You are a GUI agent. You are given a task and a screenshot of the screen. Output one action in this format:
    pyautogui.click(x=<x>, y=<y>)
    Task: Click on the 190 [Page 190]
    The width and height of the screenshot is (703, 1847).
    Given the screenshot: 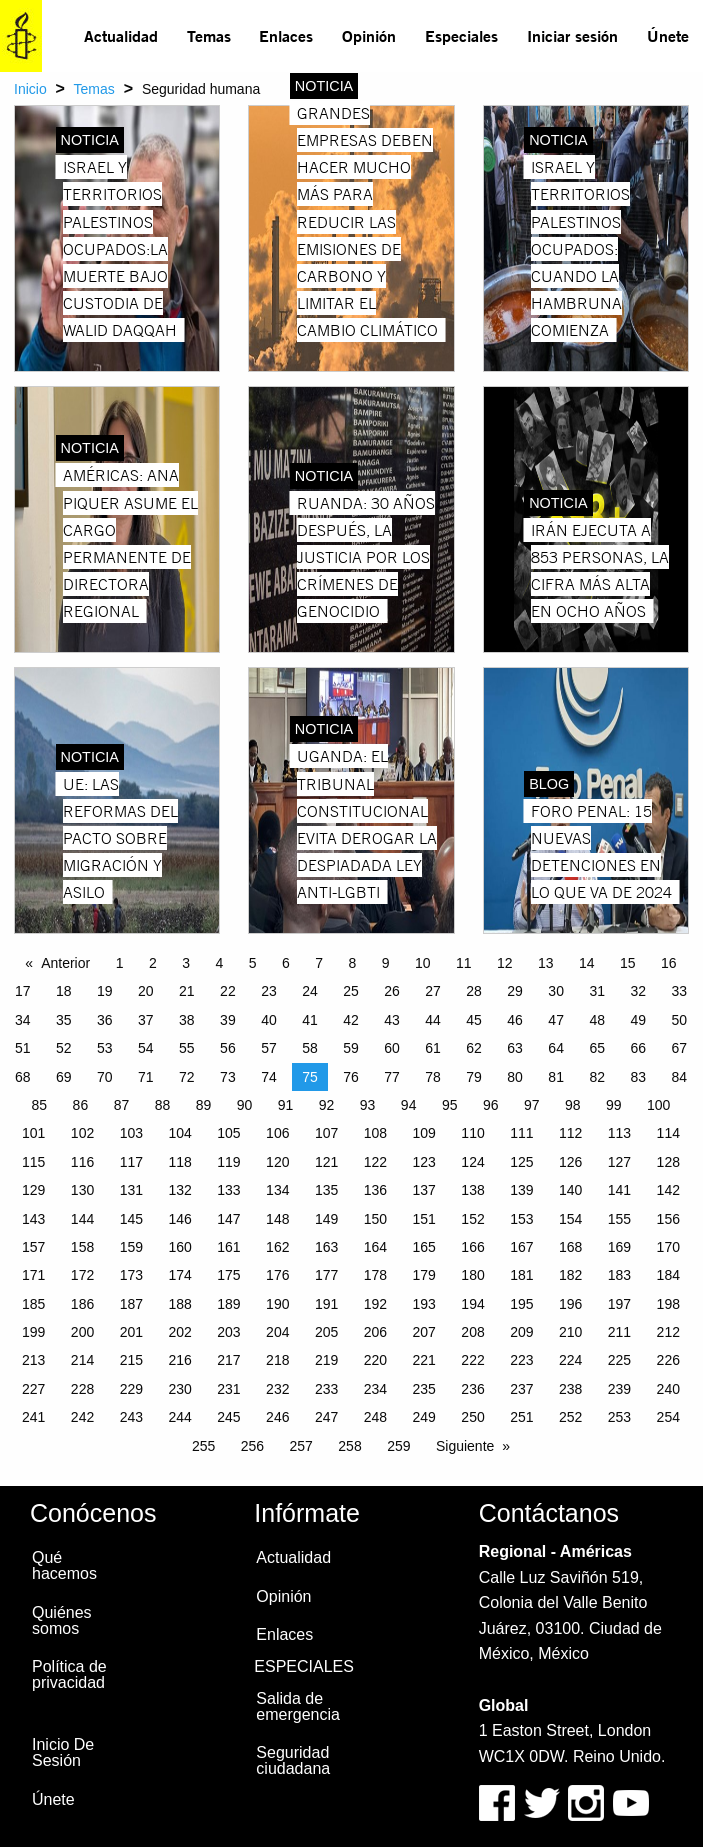 What is the action you would take?
    pyautogui.click(x=277, y=1304)
    